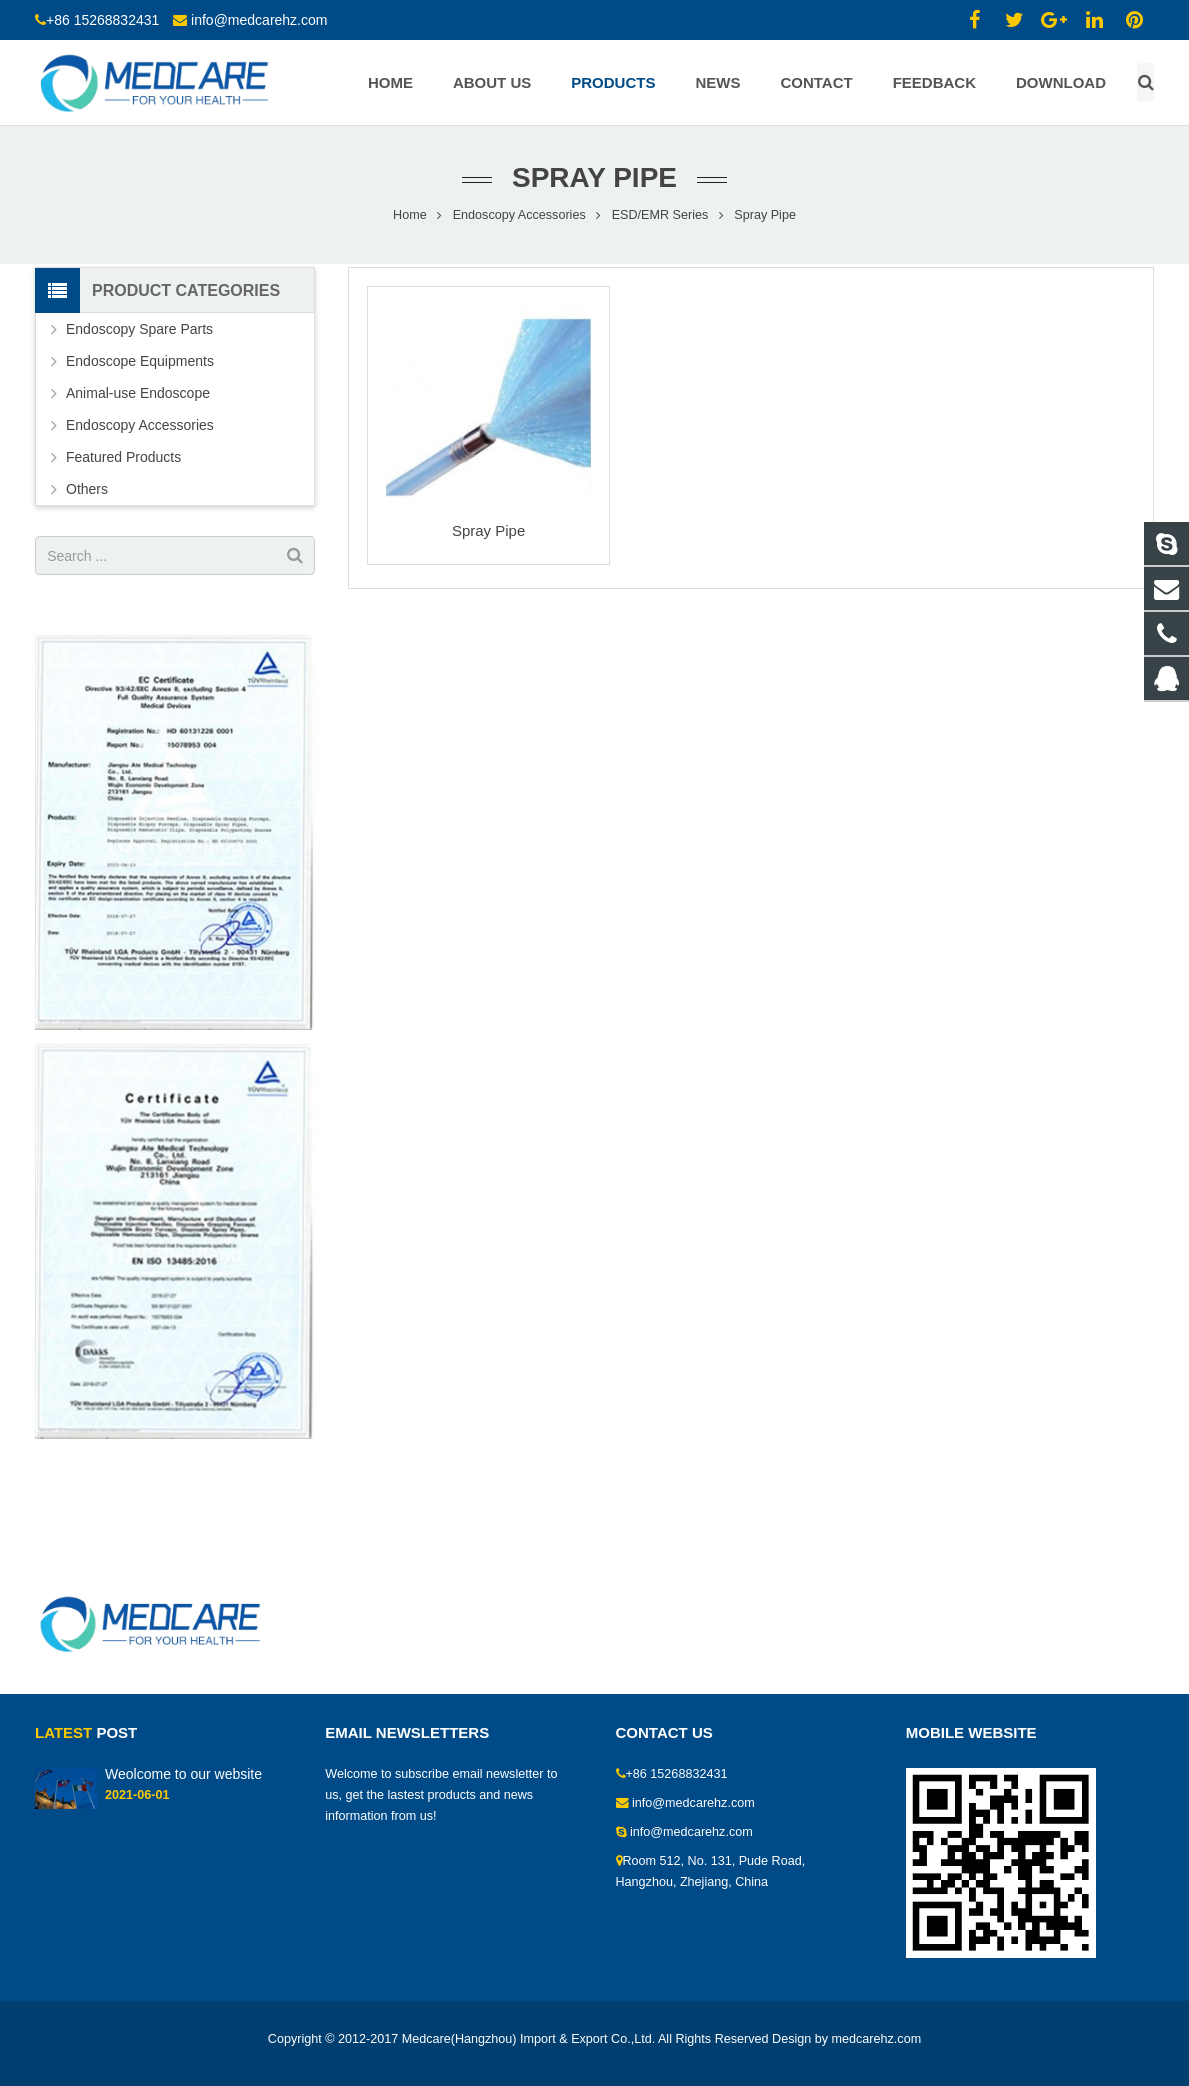 This screenshot has height=2086, width=1189. What do you see at coordinates (410, 215) in the screenshot?
I see `Home` at bounding box center [410, 215].